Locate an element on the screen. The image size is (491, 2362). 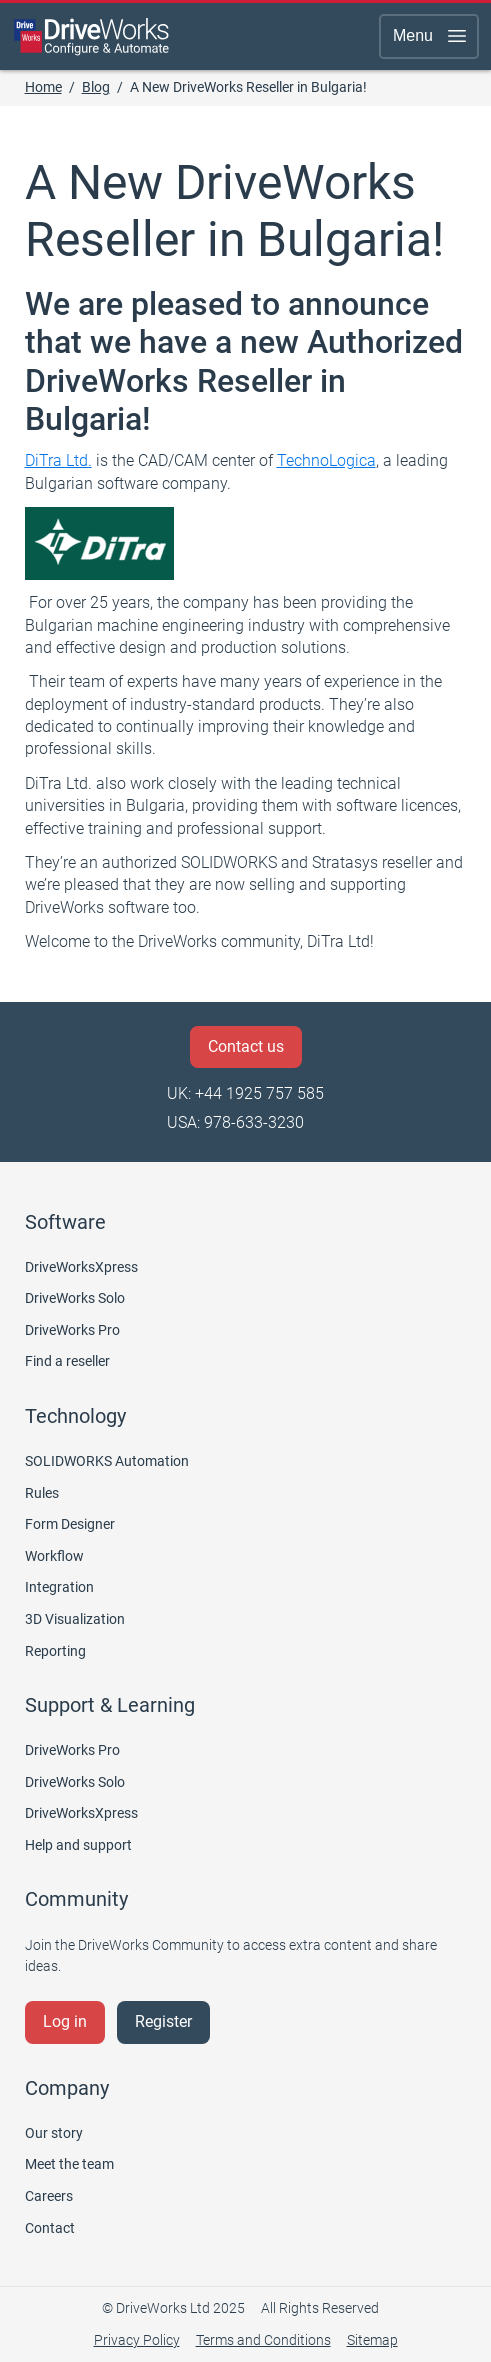
Contact us is located at coordinates (246, 1046).